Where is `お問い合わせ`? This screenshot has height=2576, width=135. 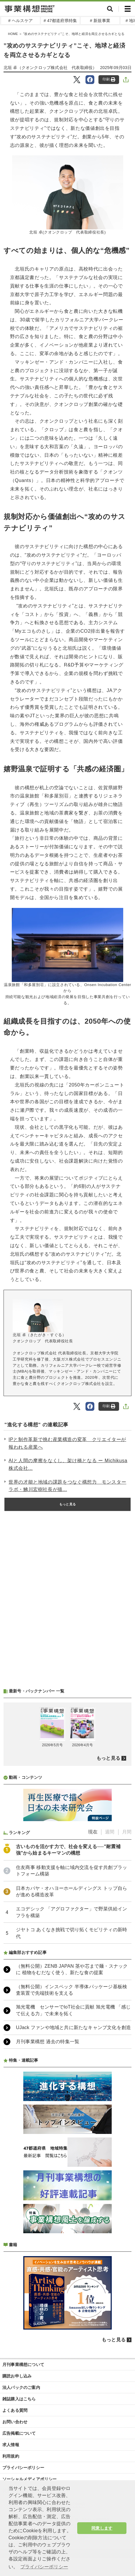
お問い合わせ is located at coordinates (14, 2421).